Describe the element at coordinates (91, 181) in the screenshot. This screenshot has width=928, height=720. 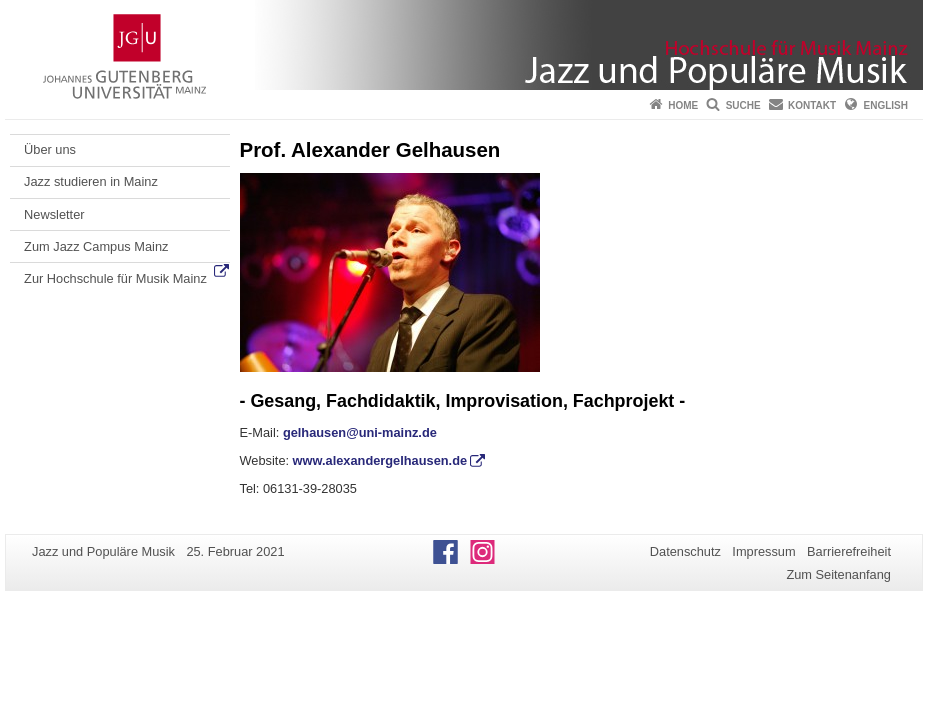
I see `Jazz studieren in Mainz` at that location.